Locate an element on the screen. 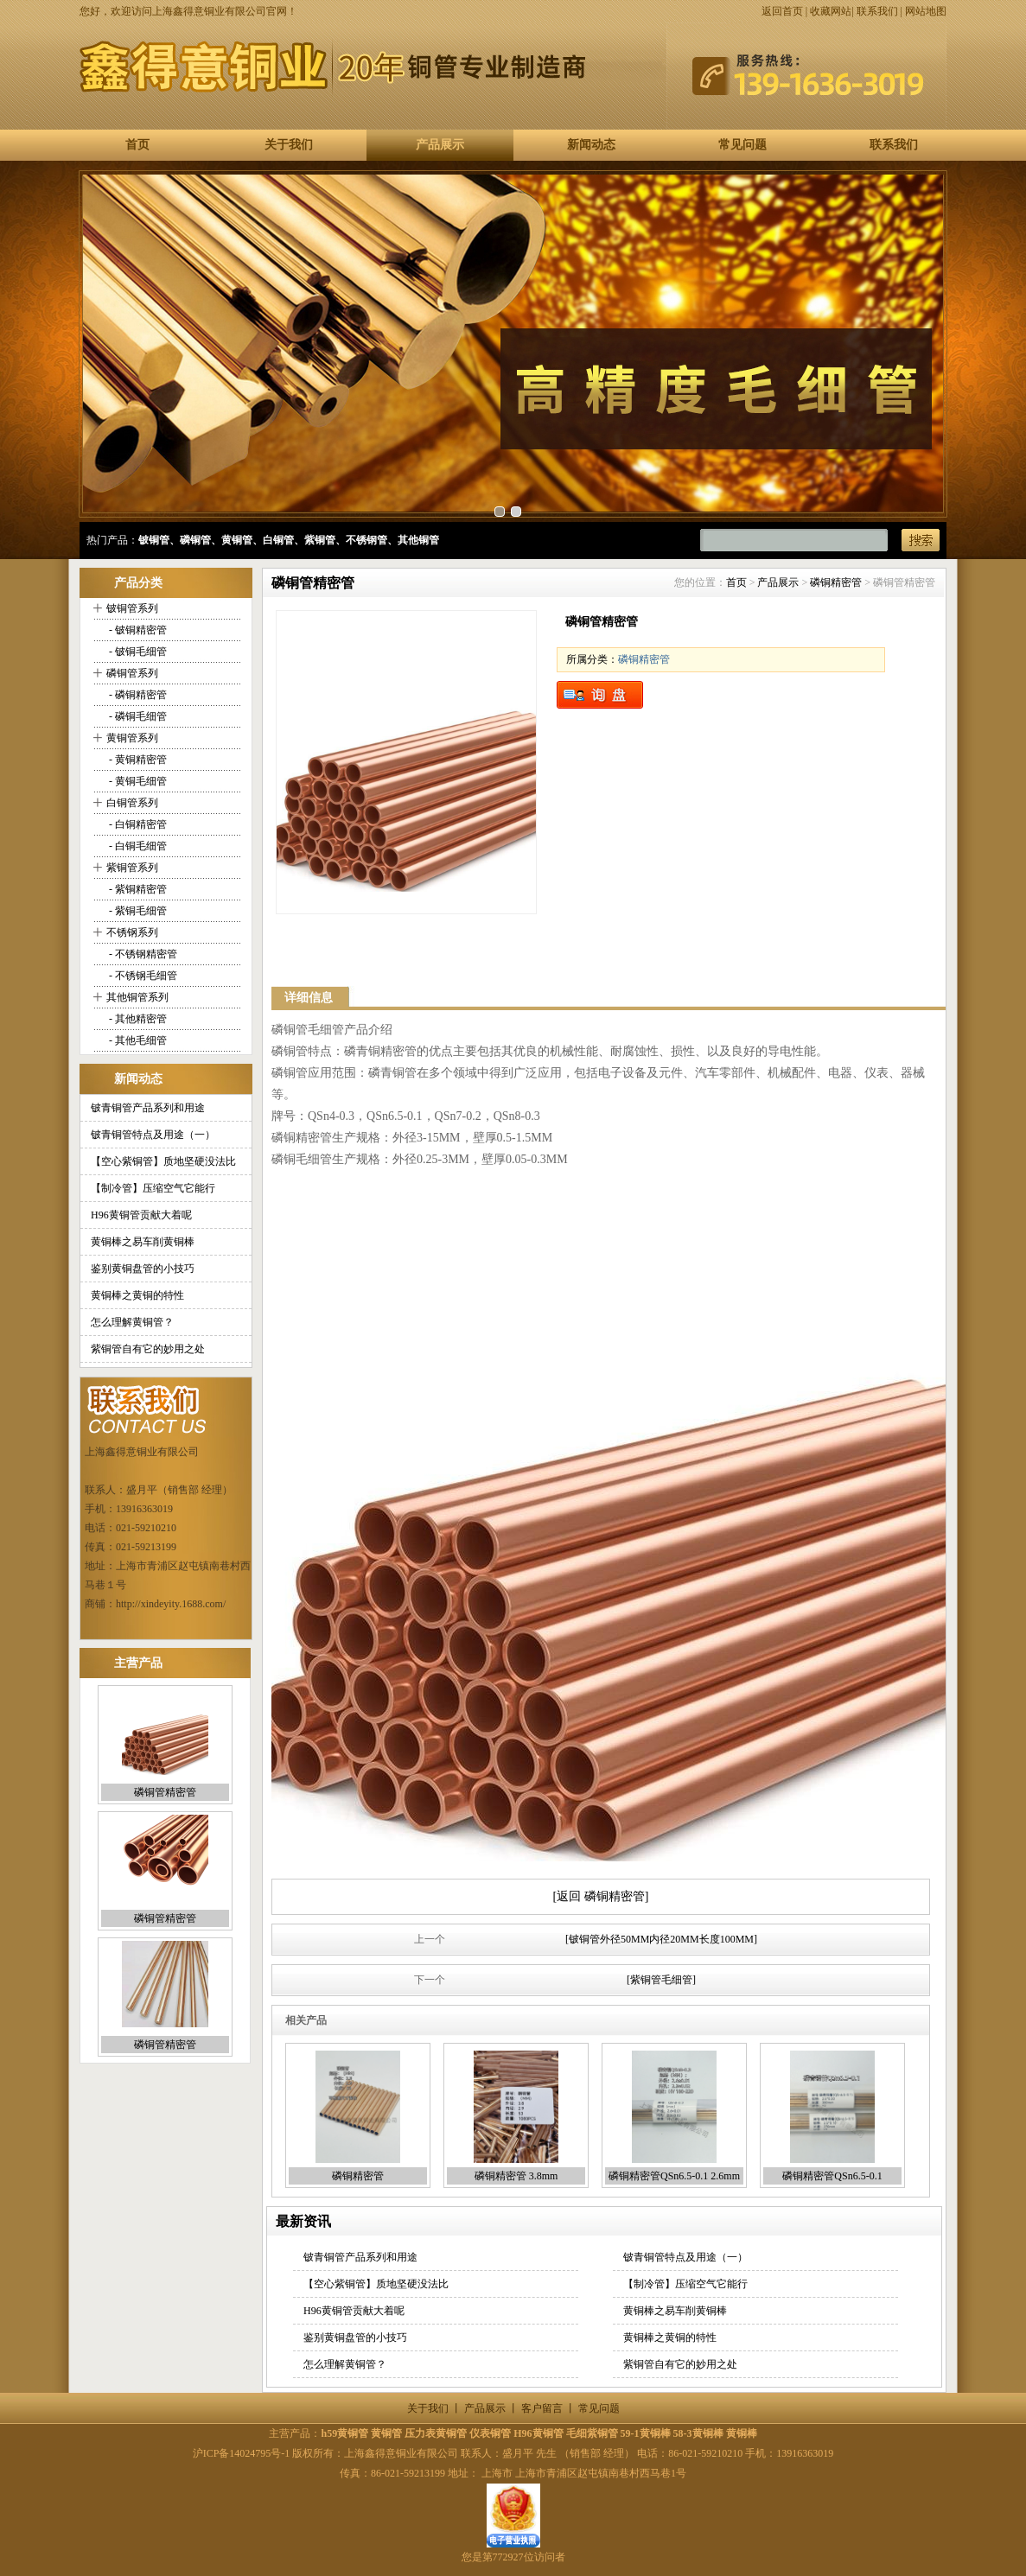 The height and width of the screenshot is (2576, 1026). 【制冷管】压缩空气它能行 is located at coordinates (153, 1188).